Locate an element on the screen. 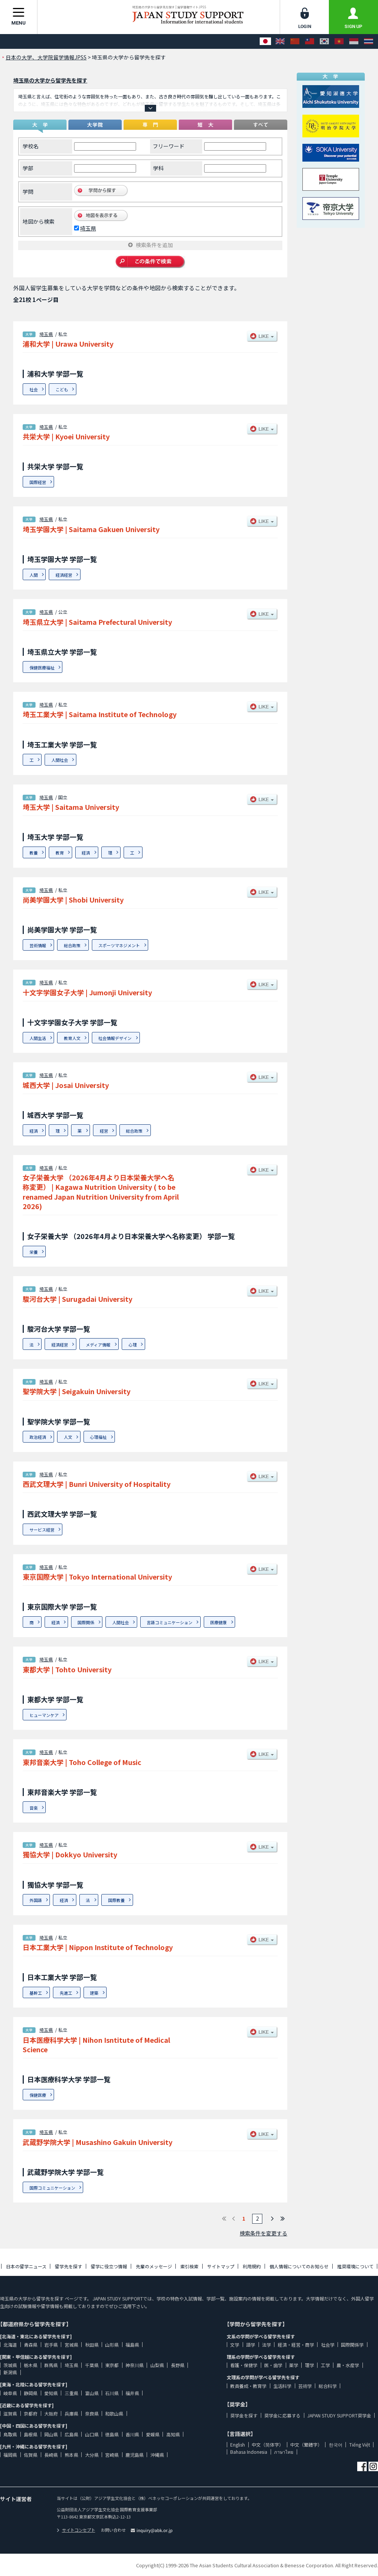 This screenshot has height=2576, width=378. 香川県 is located at coordinates (132, 2434).